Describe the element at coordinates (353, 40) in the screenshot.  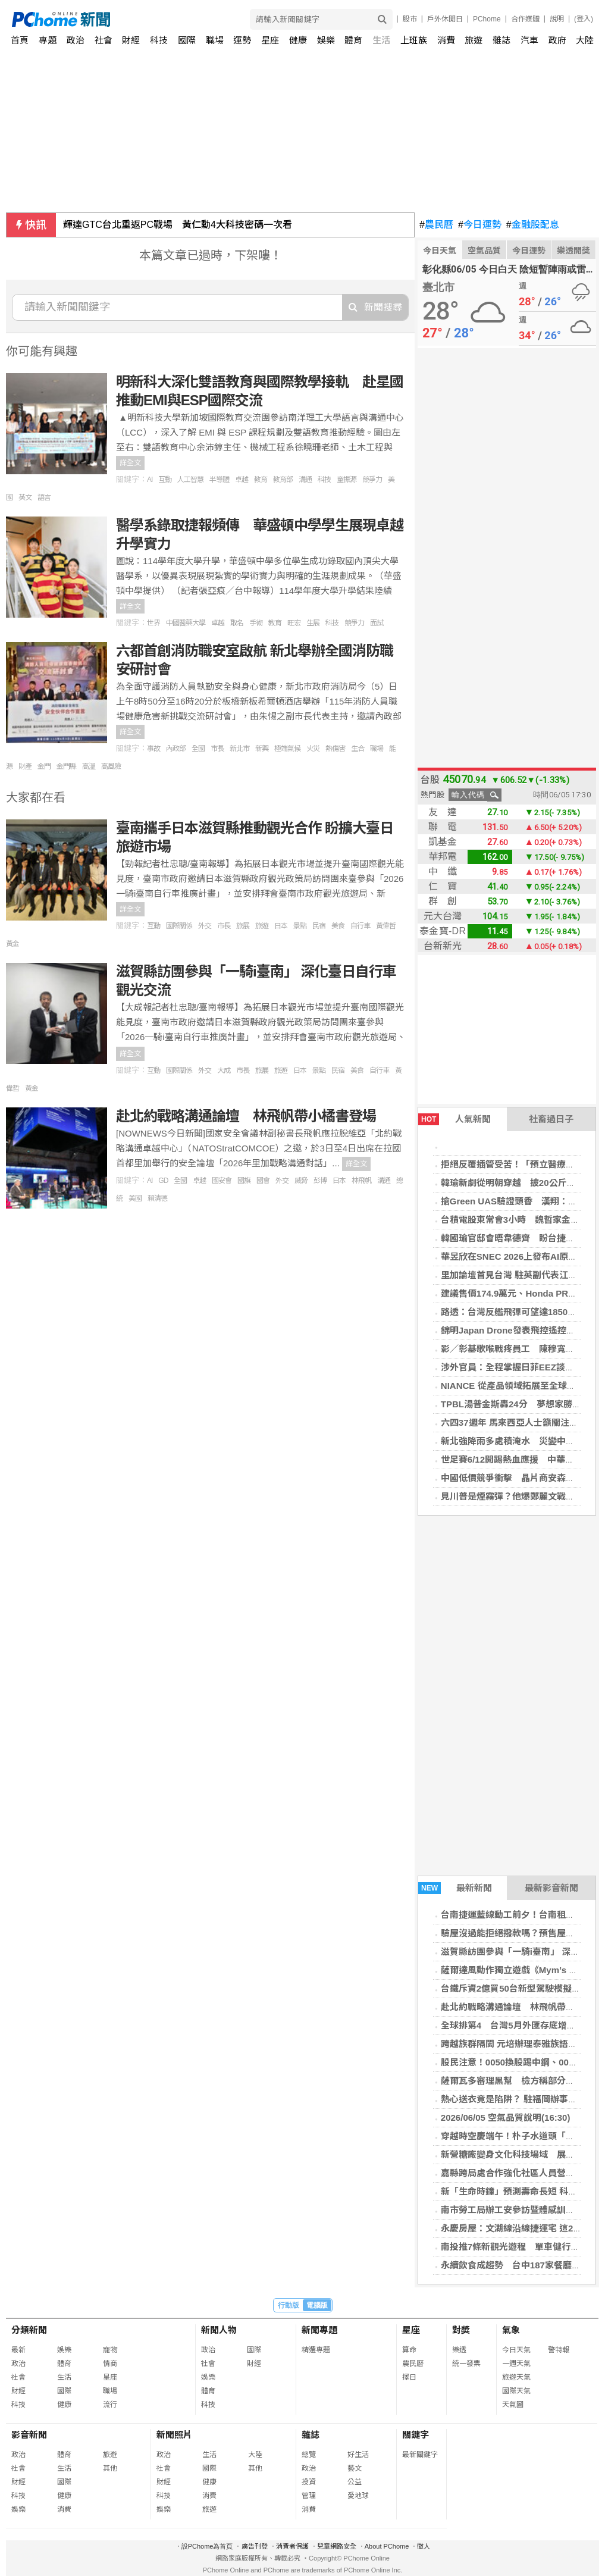
I see `體育` at that location.